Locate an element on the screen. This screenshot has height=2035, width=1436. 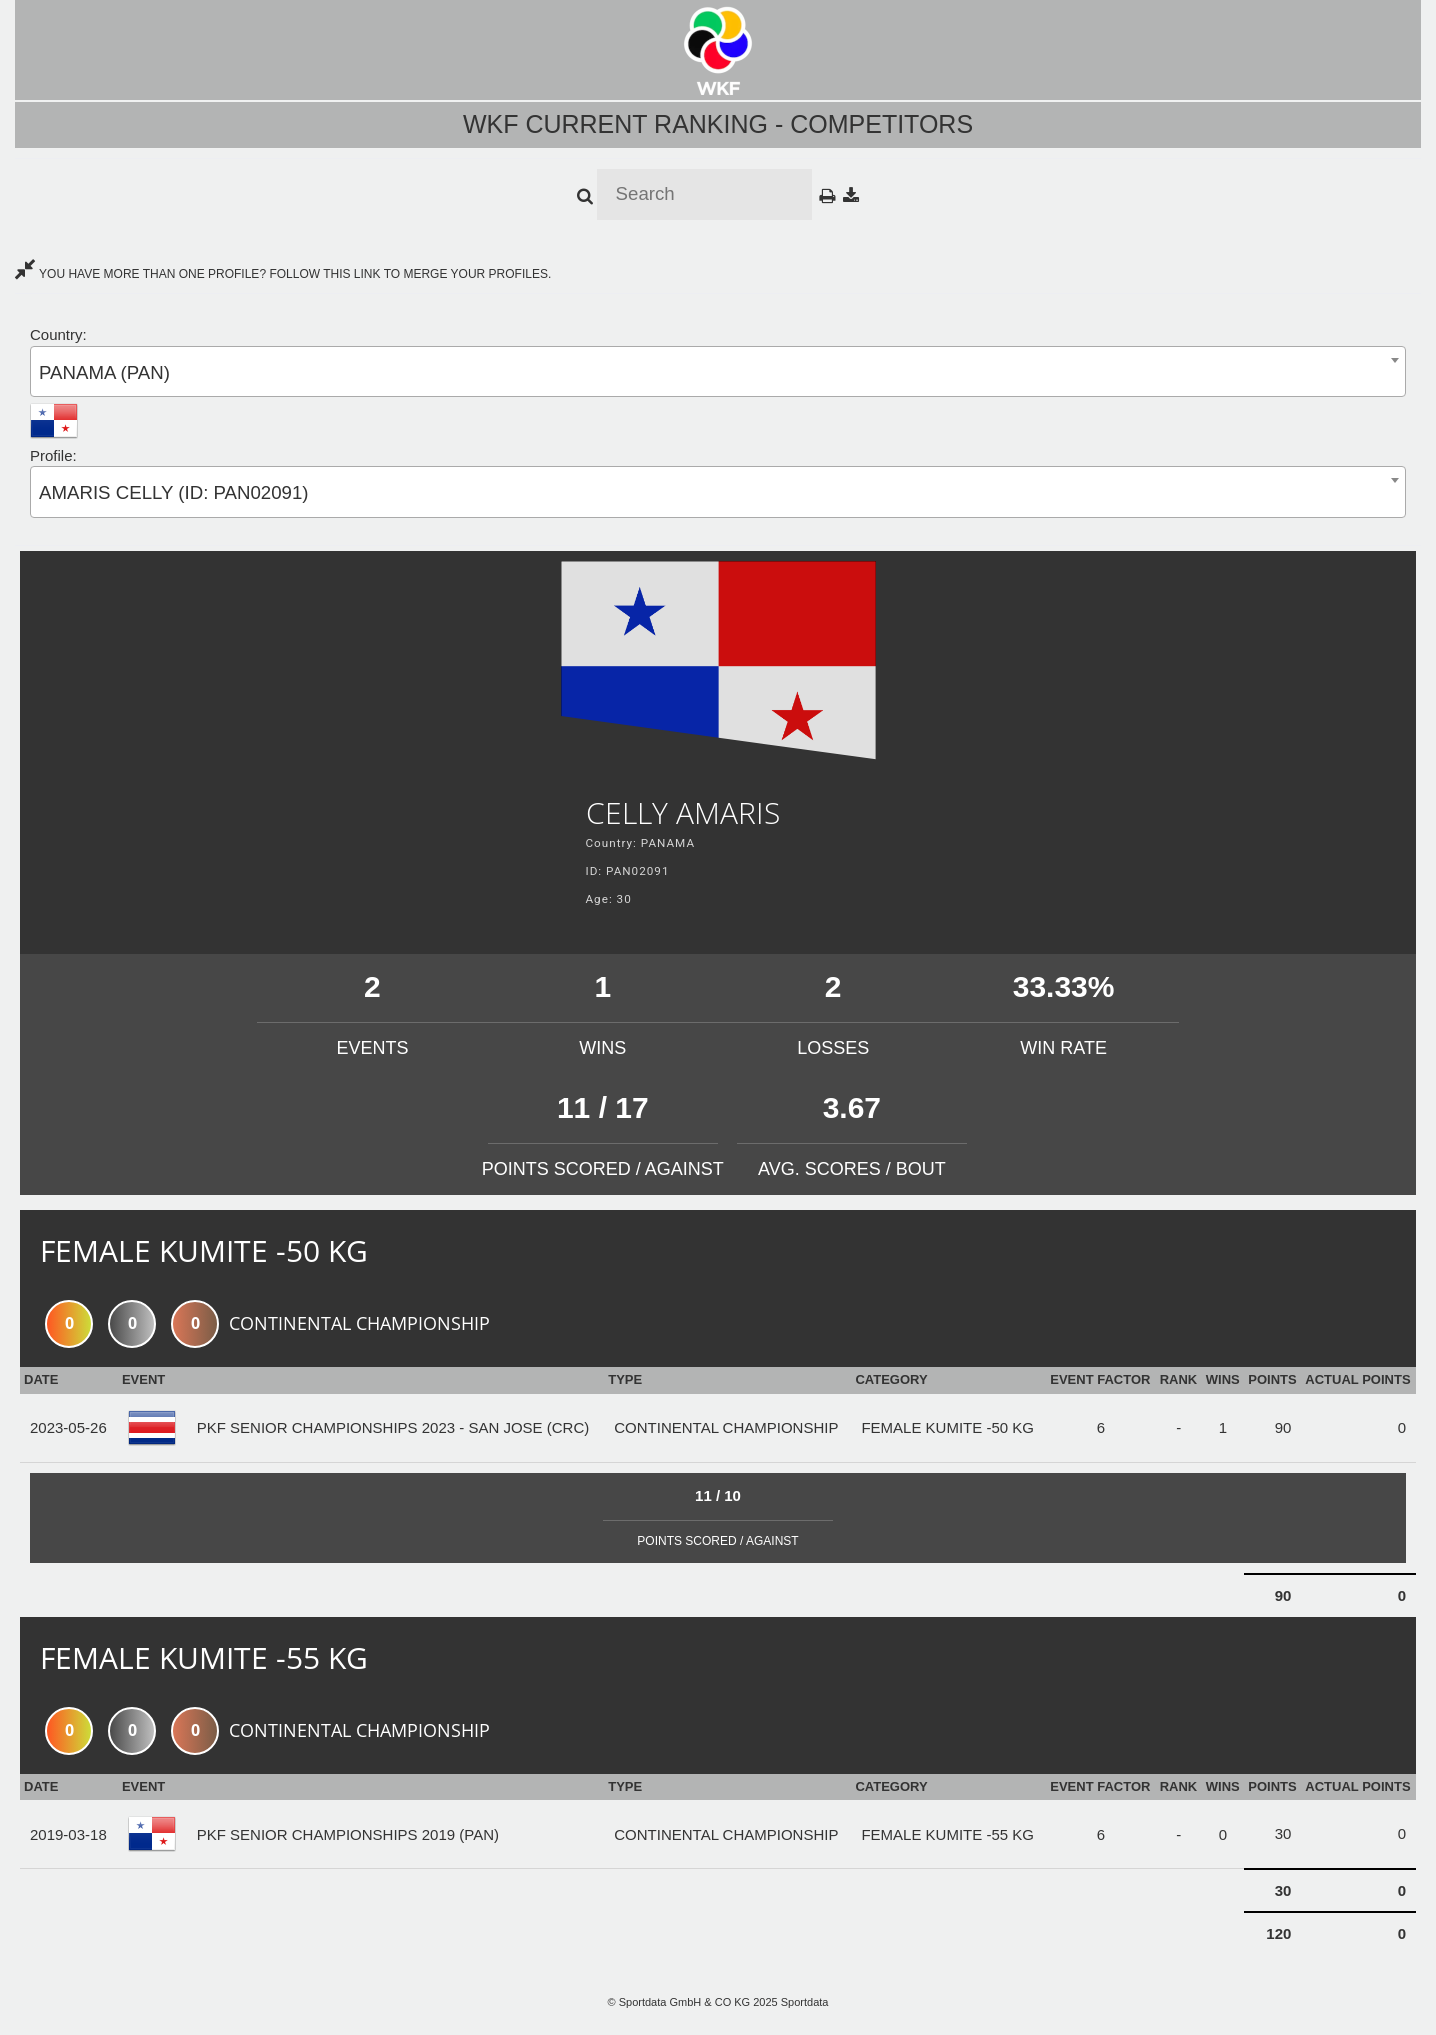
PANAMA (PAN) [textbox] is located at coordinates (104, 372).